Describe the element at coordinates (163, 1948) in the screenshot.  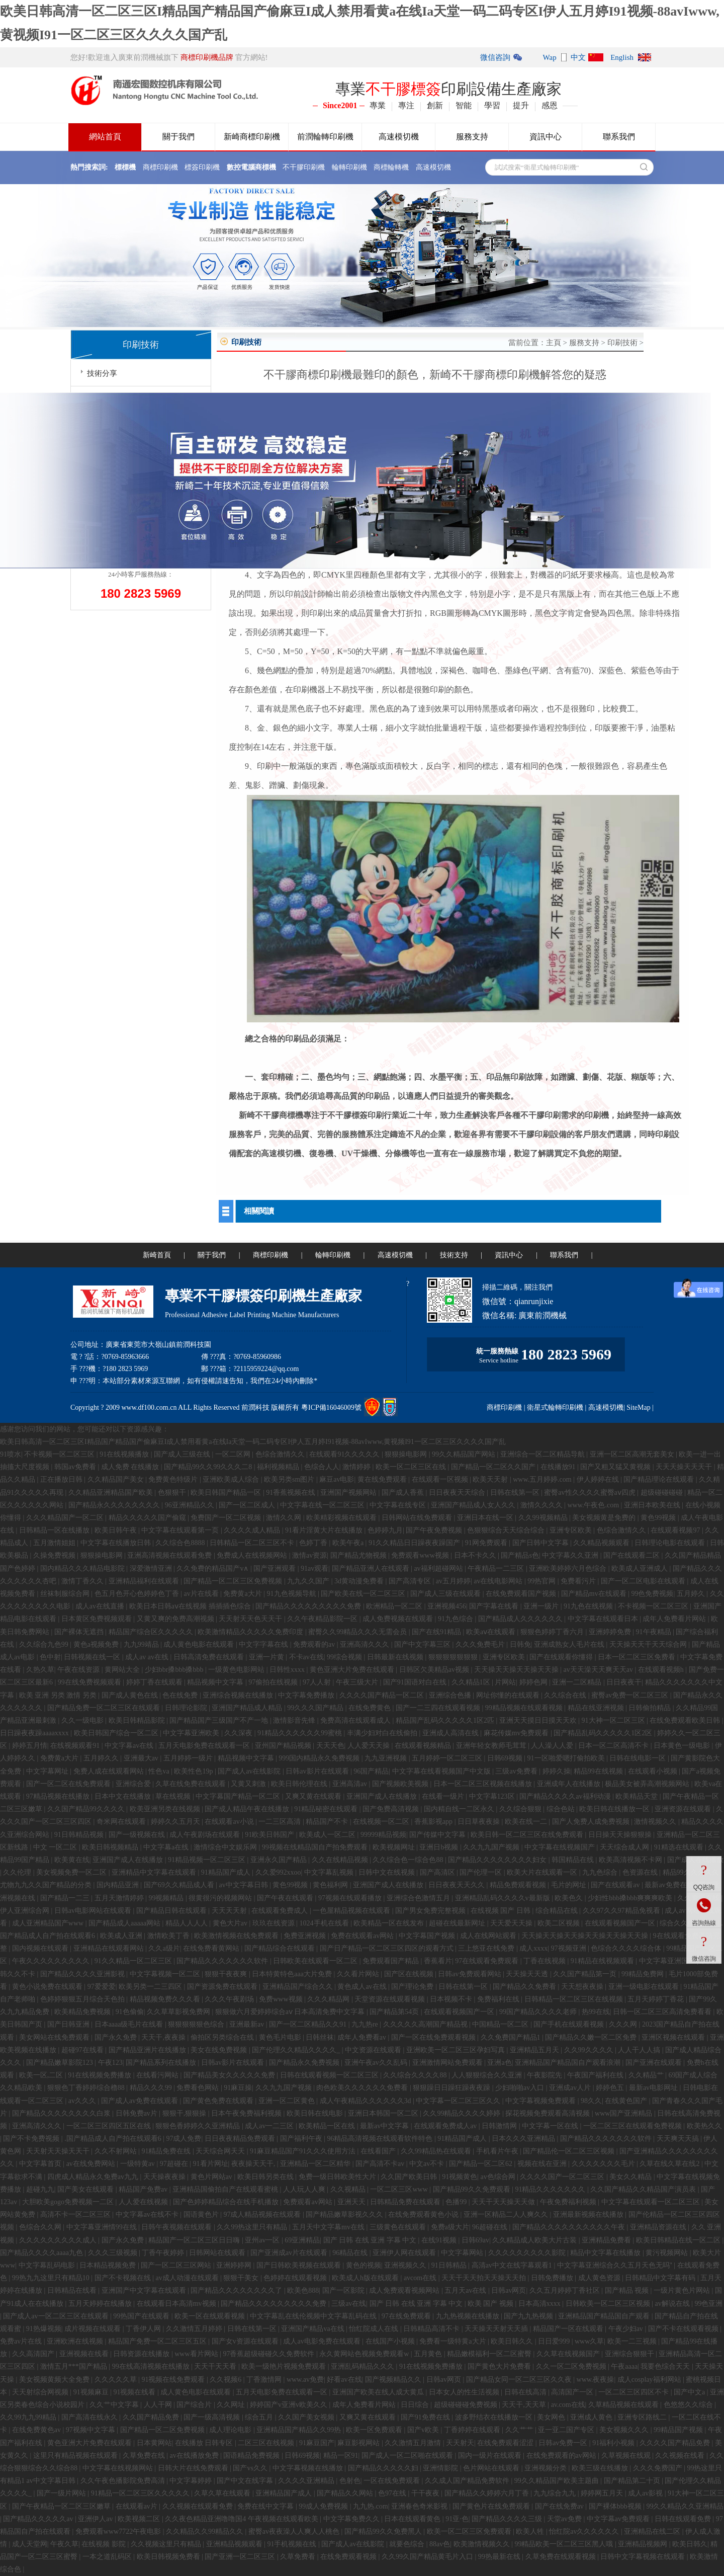
I see `久久a级片` at that location.